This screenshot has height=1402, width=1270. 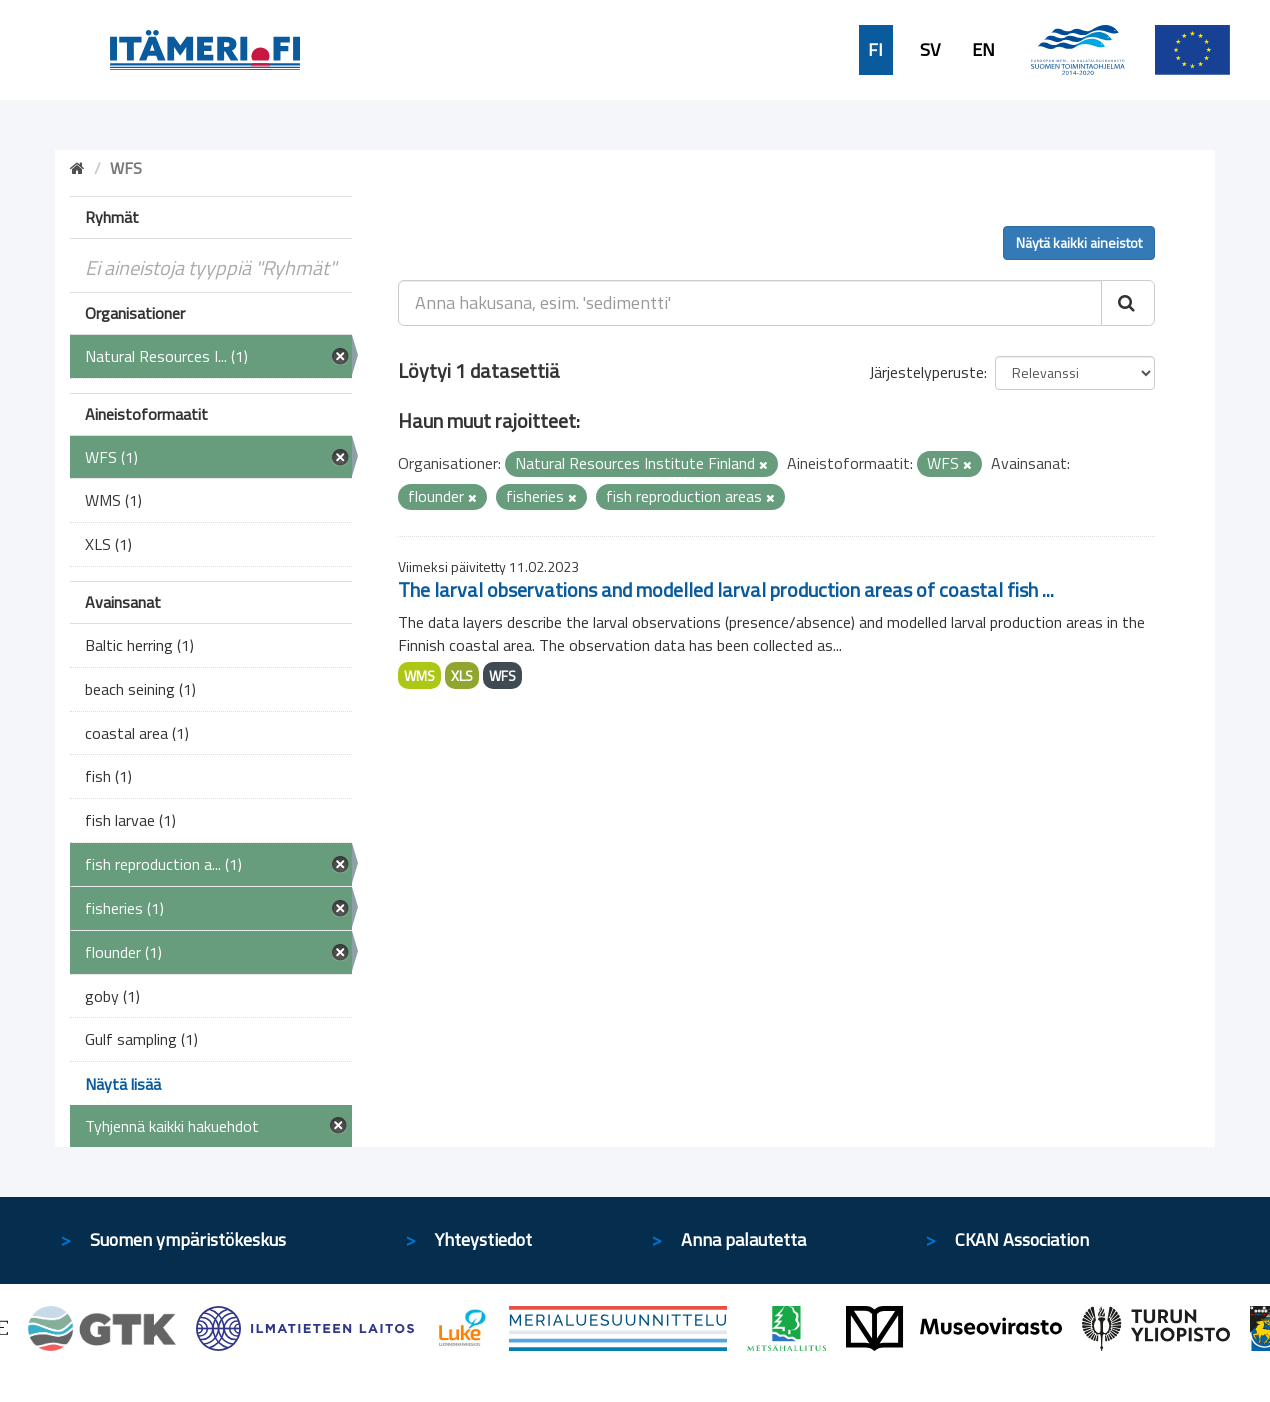 I want to click on Suomen ympäristökeskus, so click(x=188, y=1239).